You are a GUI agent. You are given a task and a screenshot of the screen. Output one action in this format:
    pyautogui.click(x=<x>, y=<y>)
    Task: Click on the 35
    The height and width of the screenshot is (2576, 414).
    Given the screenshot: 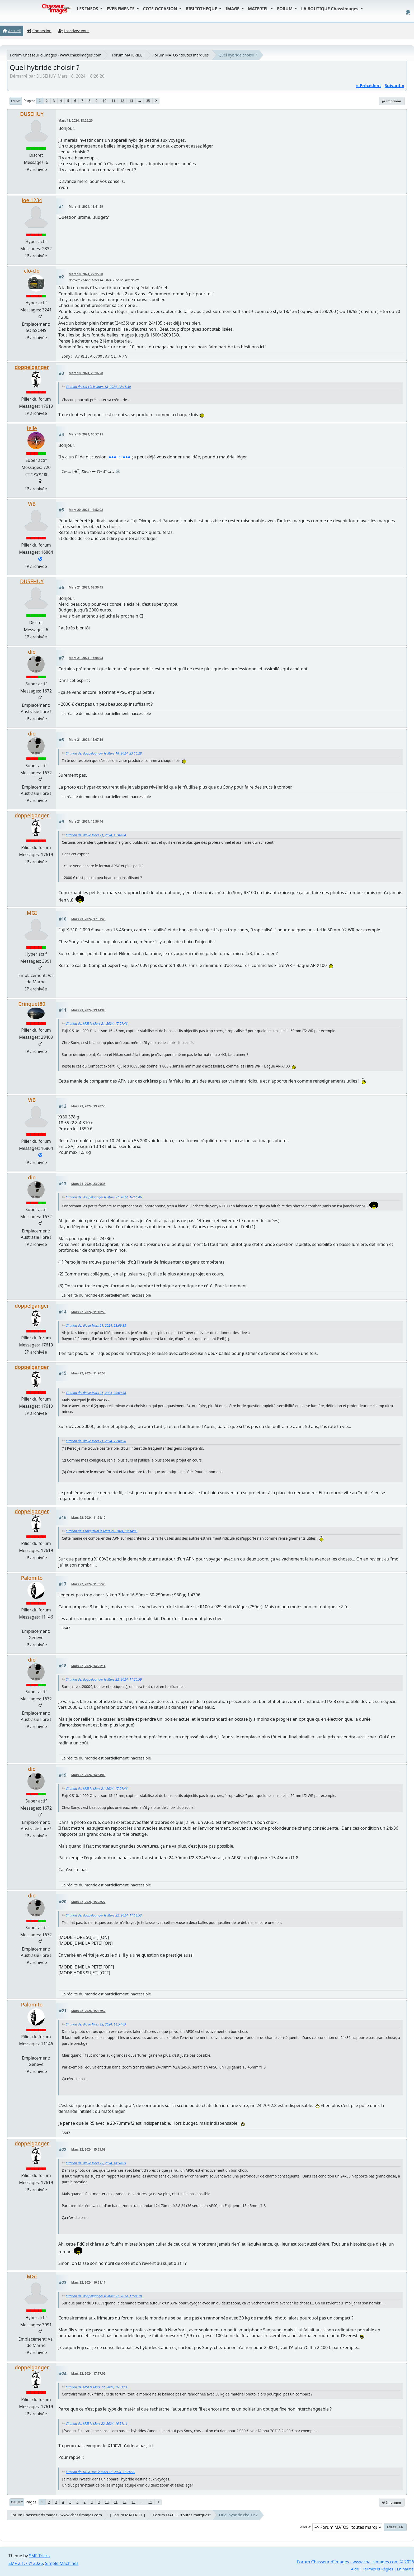 What is the action you would take?
    pyautogui.click(x=148, y=100)
    